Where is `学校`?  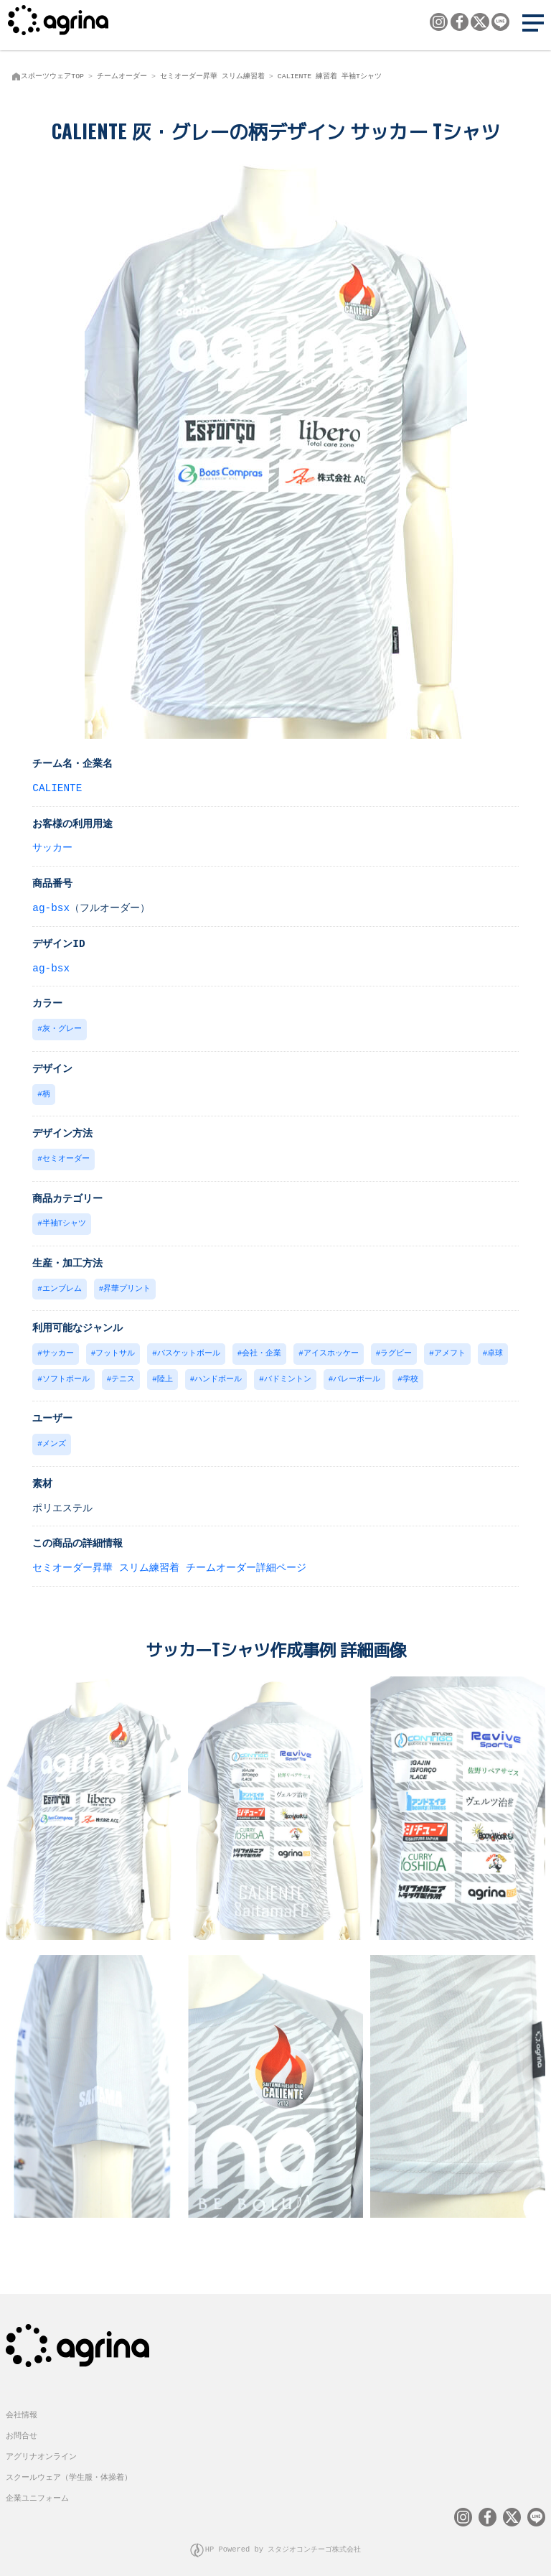
学校 is located at coordinates (410, 1373).